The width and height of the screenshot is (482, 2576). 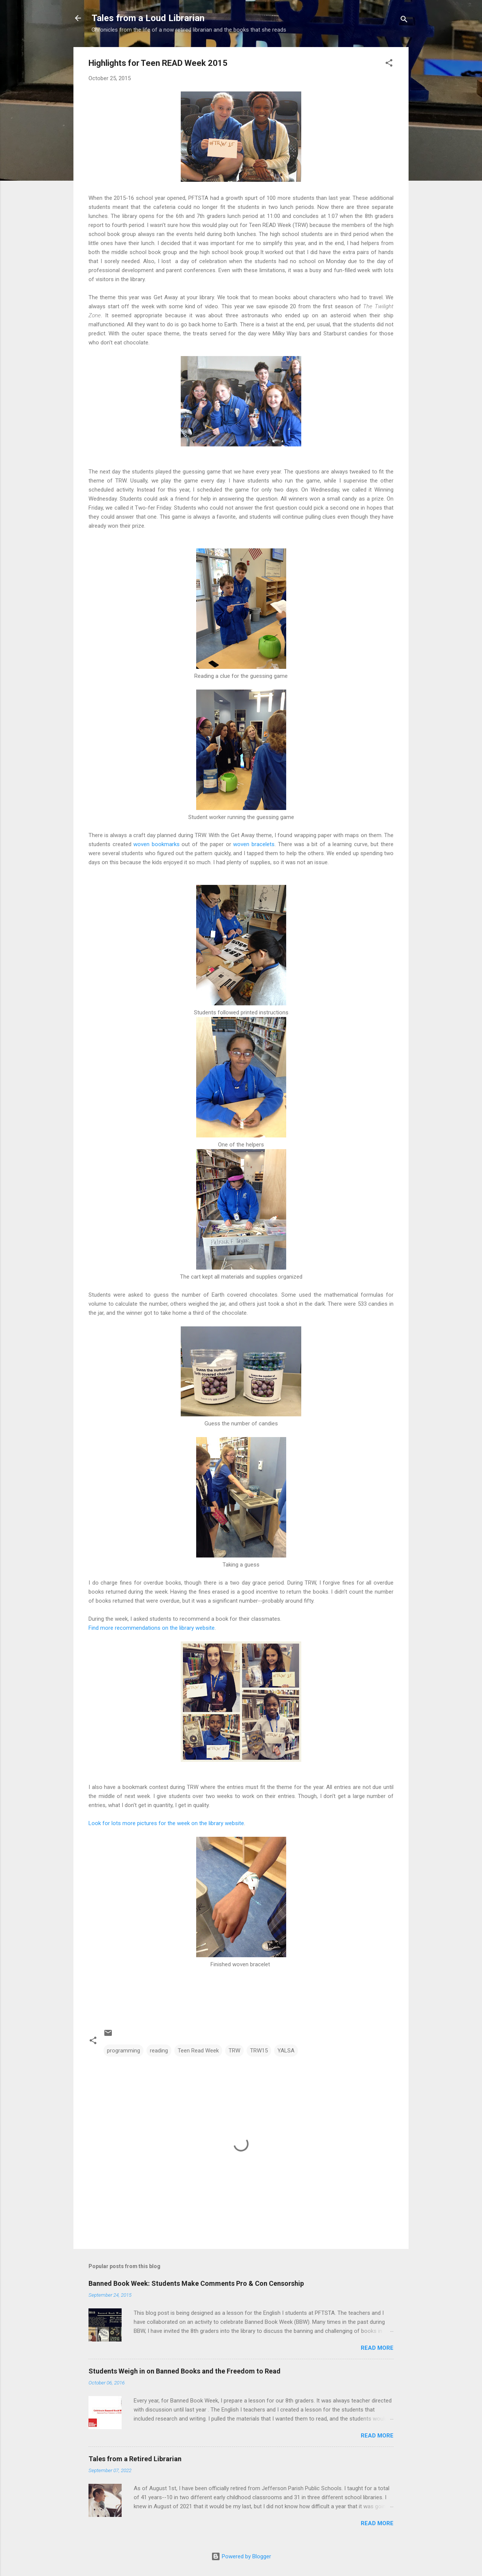 I want to click on [button], so click(x=389, y=64).